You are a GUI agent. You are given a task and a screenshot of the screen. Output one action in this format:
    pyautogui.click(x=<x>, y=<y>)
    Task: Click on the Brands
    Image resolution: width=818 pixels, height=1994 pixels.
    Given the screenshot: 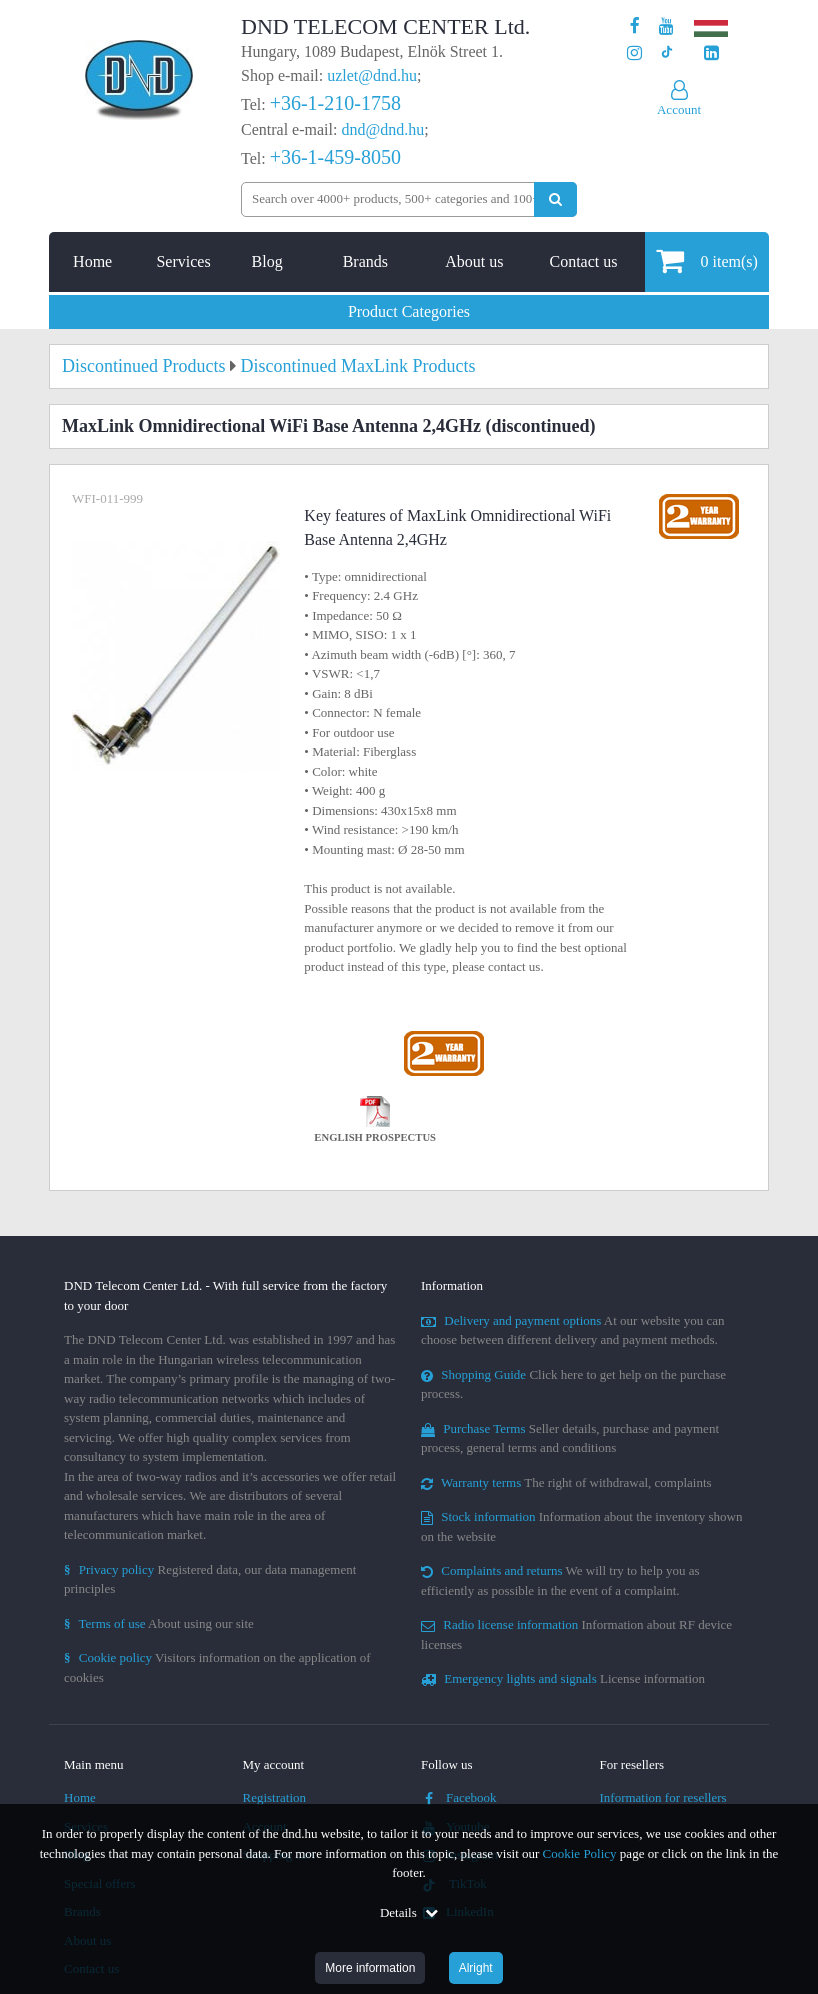 What is the action you would take?
    pyautogui.click(x=365, y=261)
    